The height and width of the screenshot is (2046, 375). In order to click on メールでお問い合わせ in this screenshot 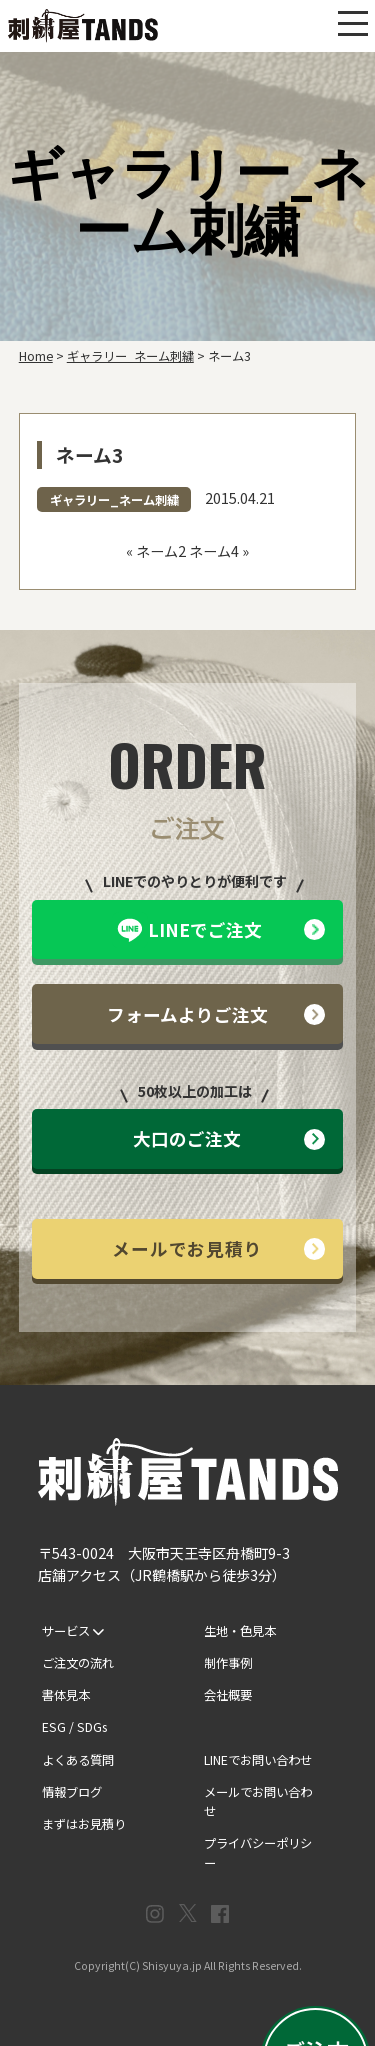, I will do `click(258, 1802)`.